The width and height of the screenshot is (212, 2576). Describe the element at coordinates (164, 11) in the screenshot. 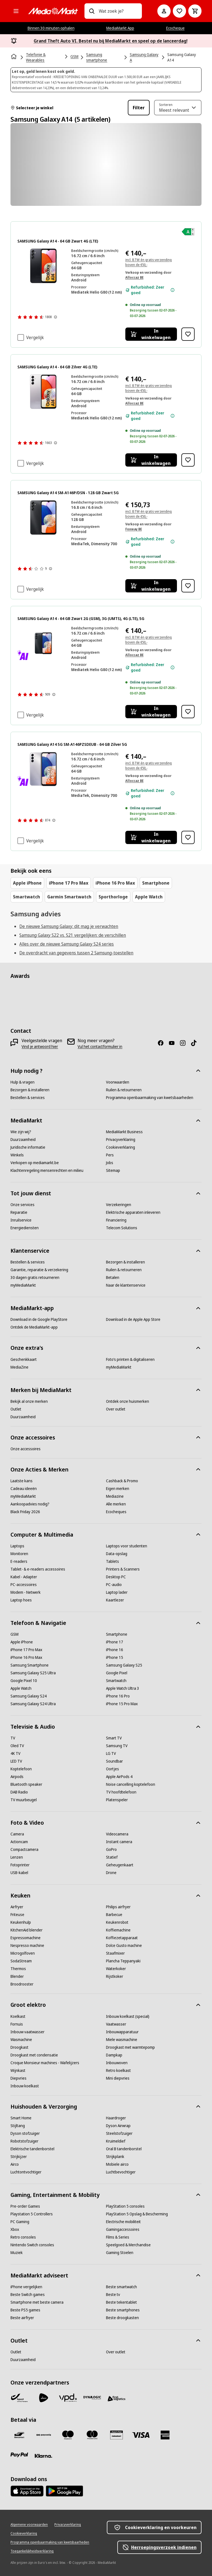

I see `[Mijn account]` at that location.